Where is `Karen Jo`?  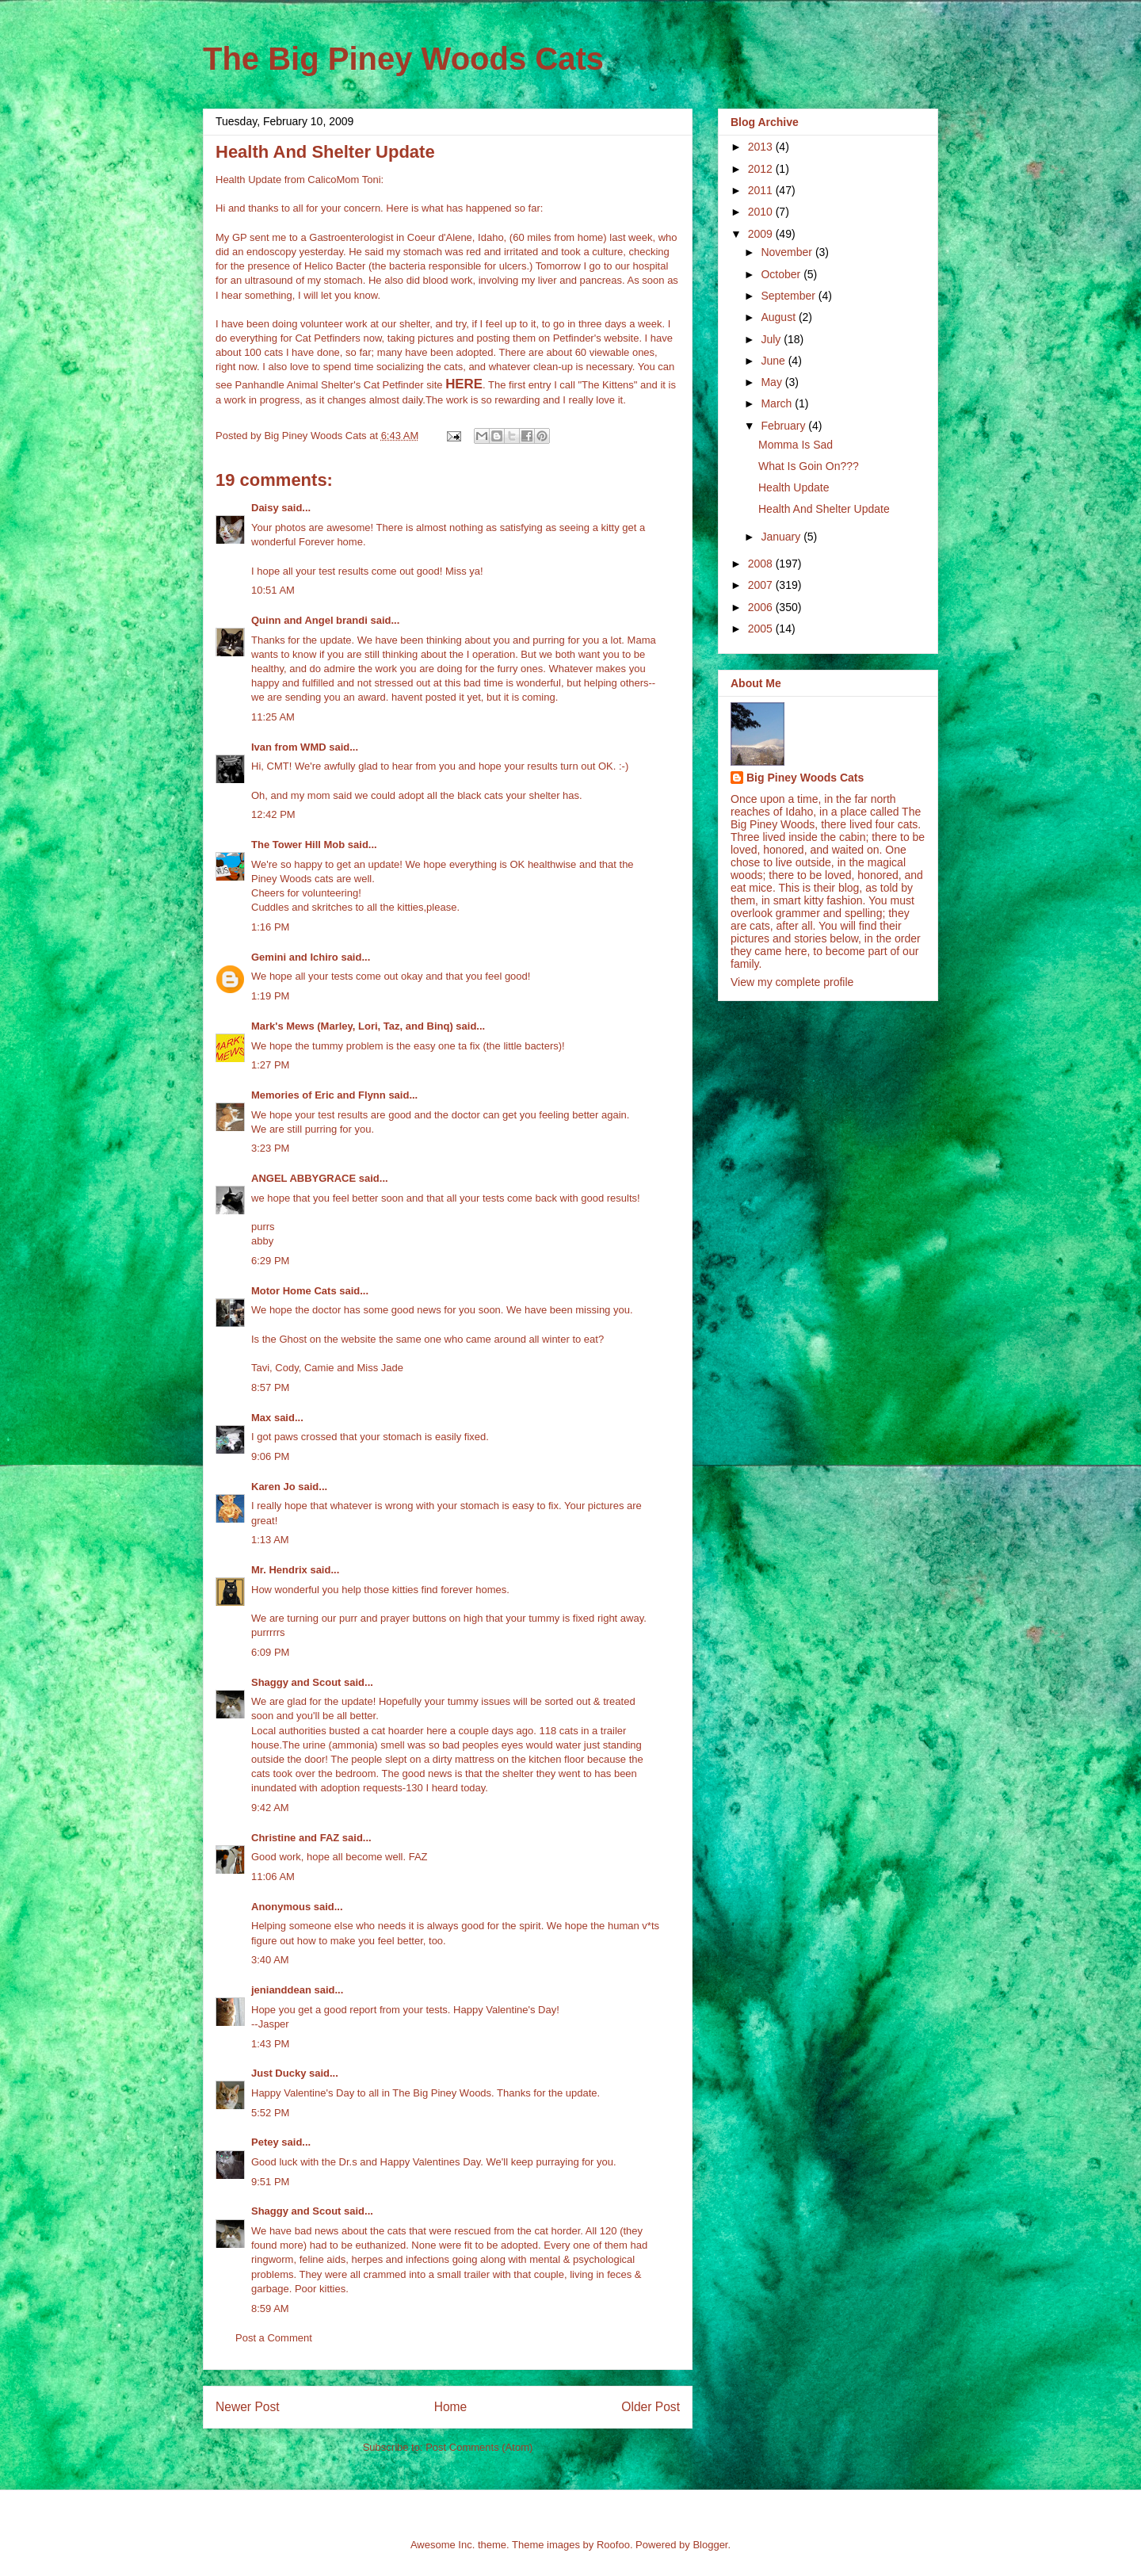 Karen Jo is located at coordinates (273, 1486).